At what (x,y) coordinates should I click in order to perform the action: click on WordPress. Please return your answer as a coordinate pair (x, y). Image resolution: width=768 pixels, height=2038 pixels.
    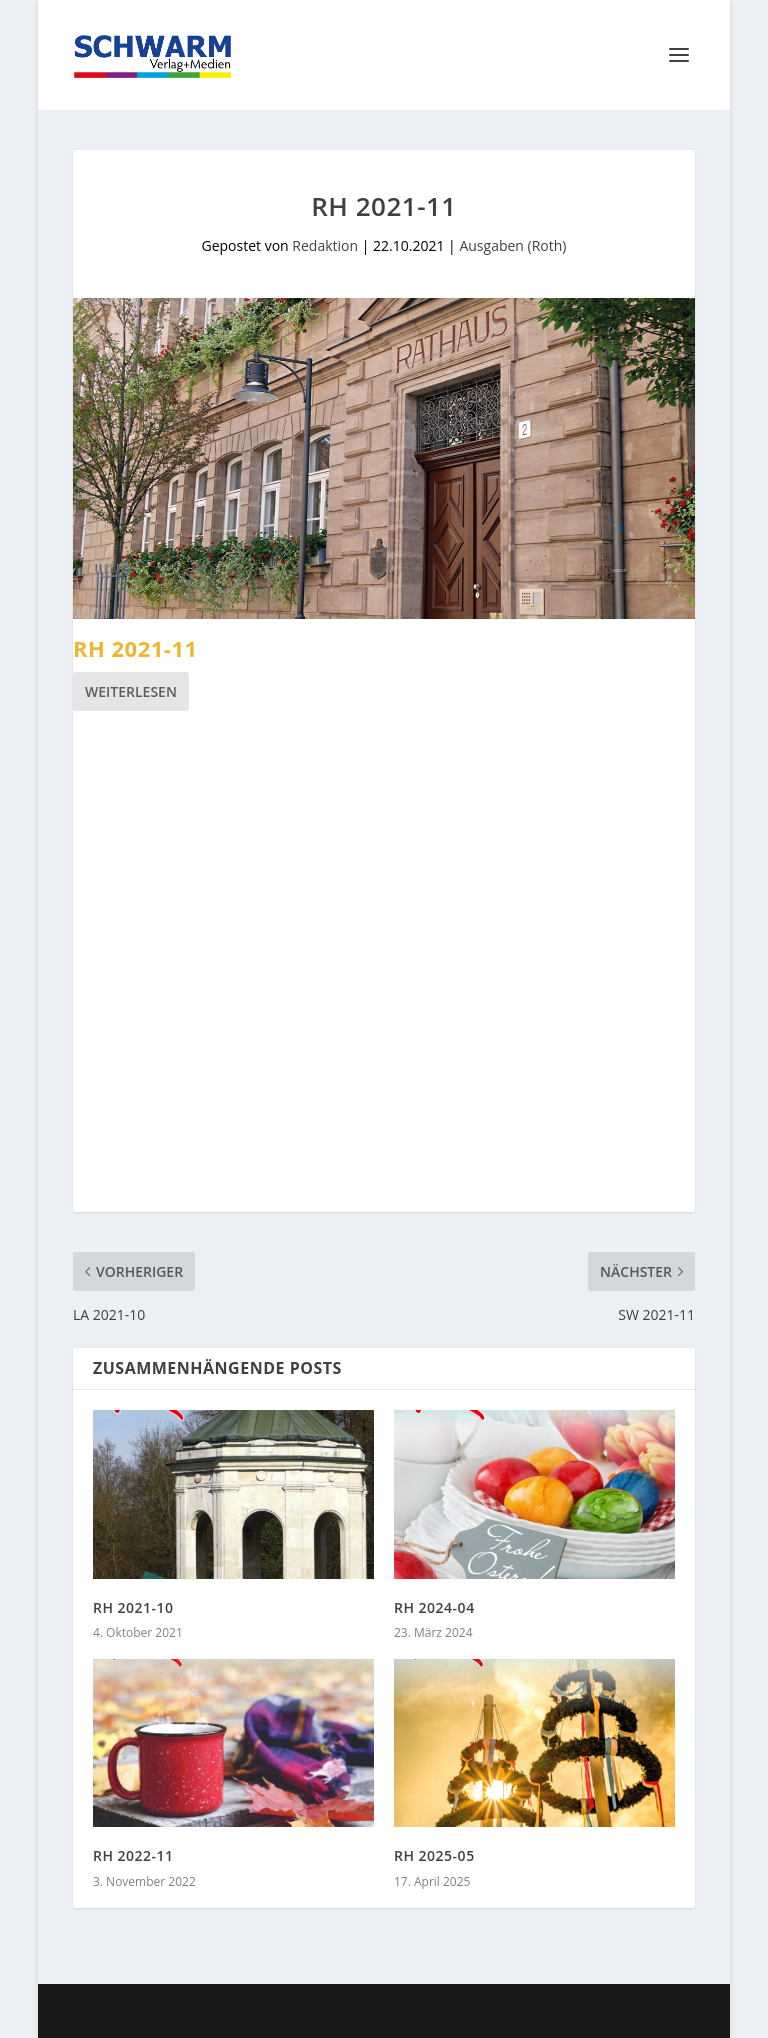
    Looking at the image, I should click on (547, 2011).